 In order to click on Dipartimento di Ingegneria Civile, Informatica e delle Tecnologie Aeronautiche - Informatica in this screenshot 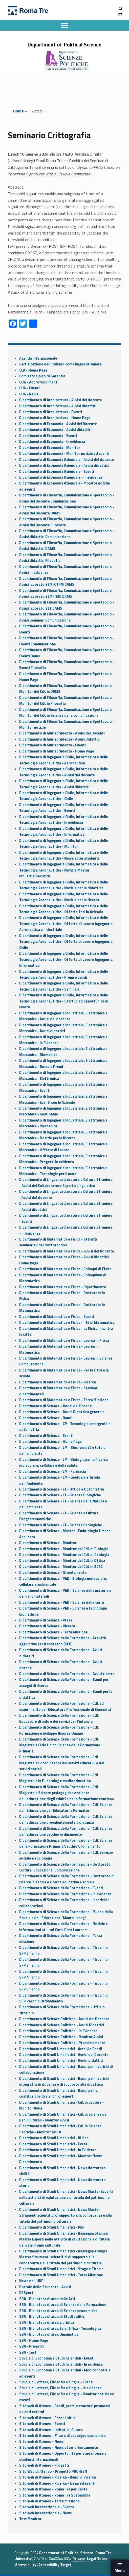, I will do `click(63, 831)`.